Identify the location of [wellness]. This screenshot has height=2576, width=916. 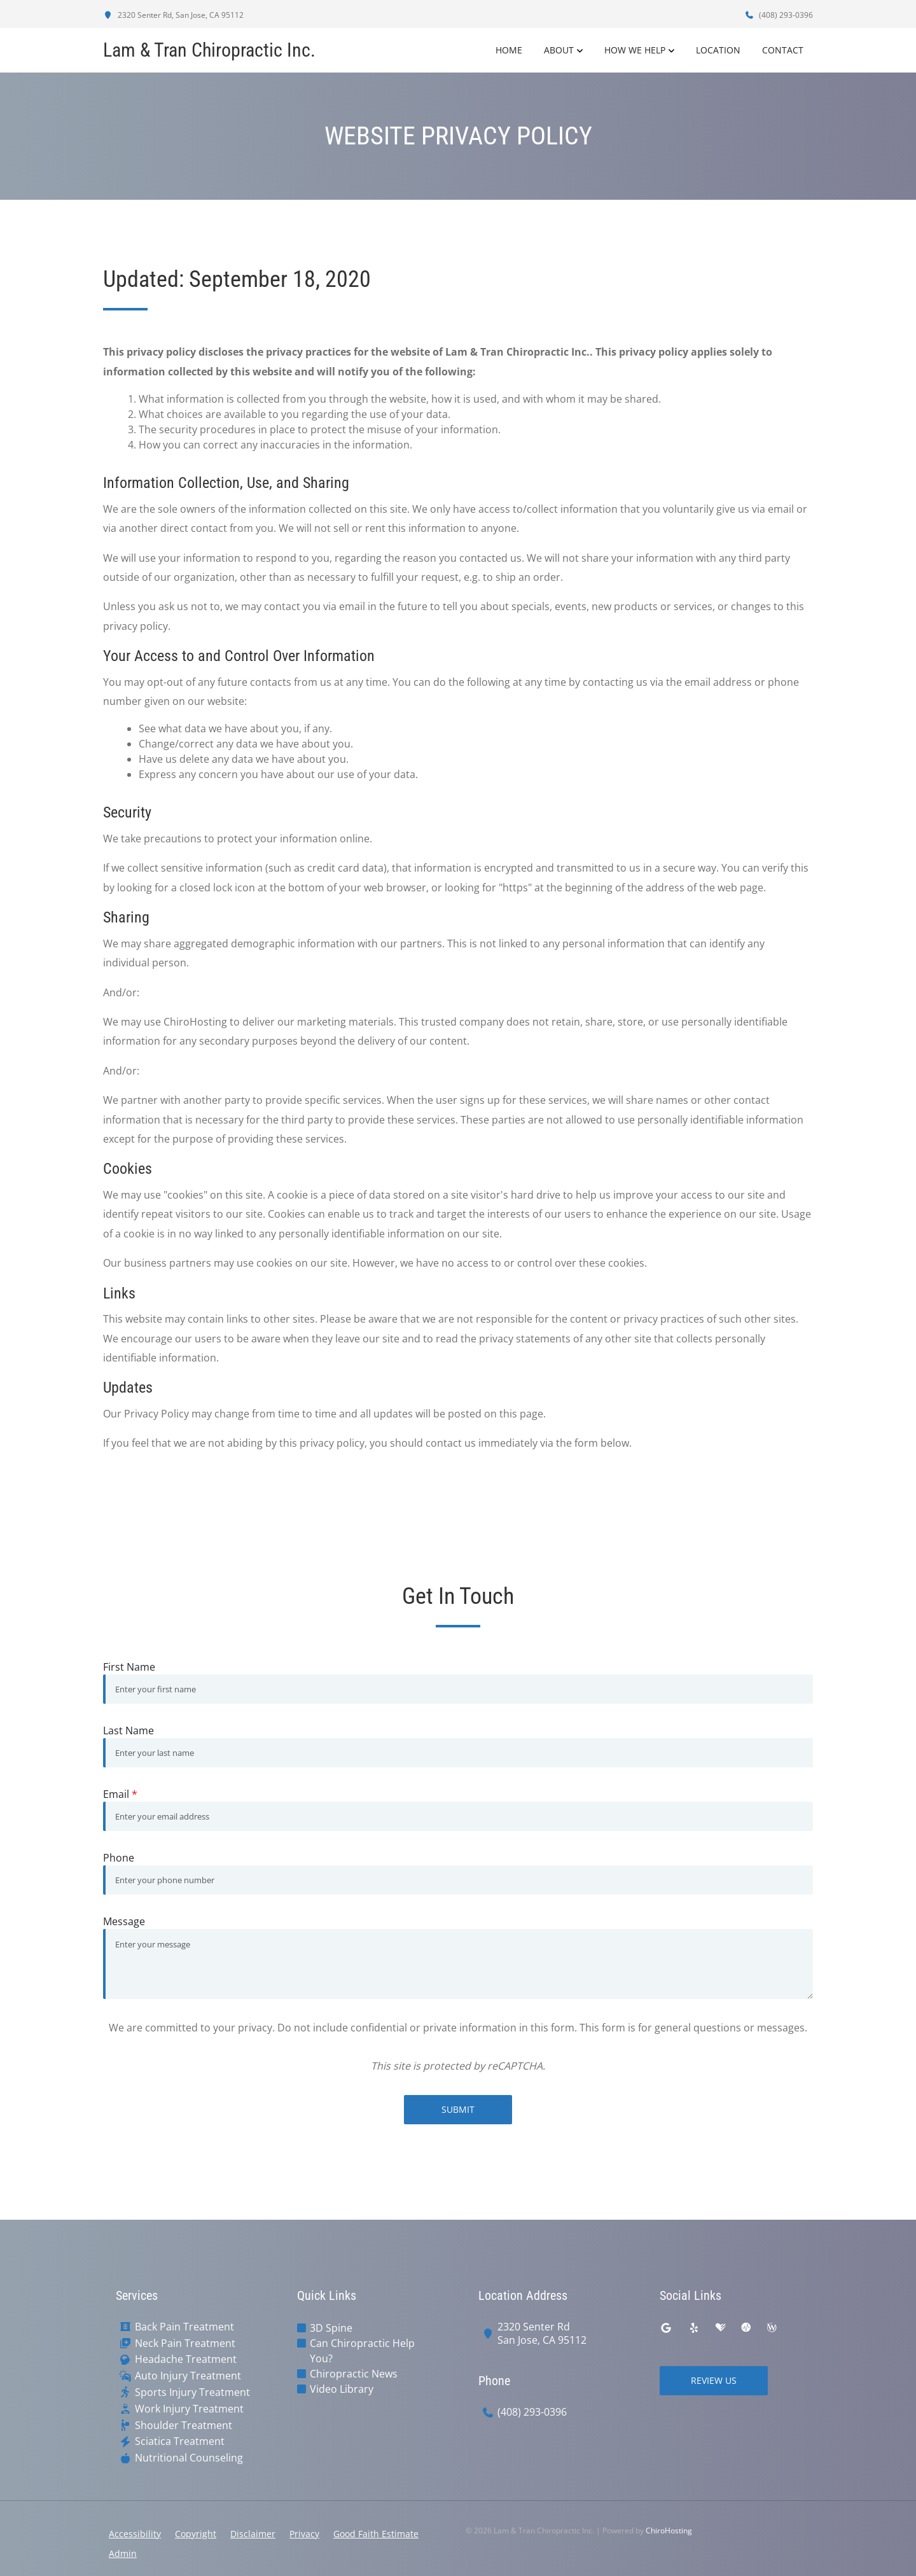
(772, 2328).